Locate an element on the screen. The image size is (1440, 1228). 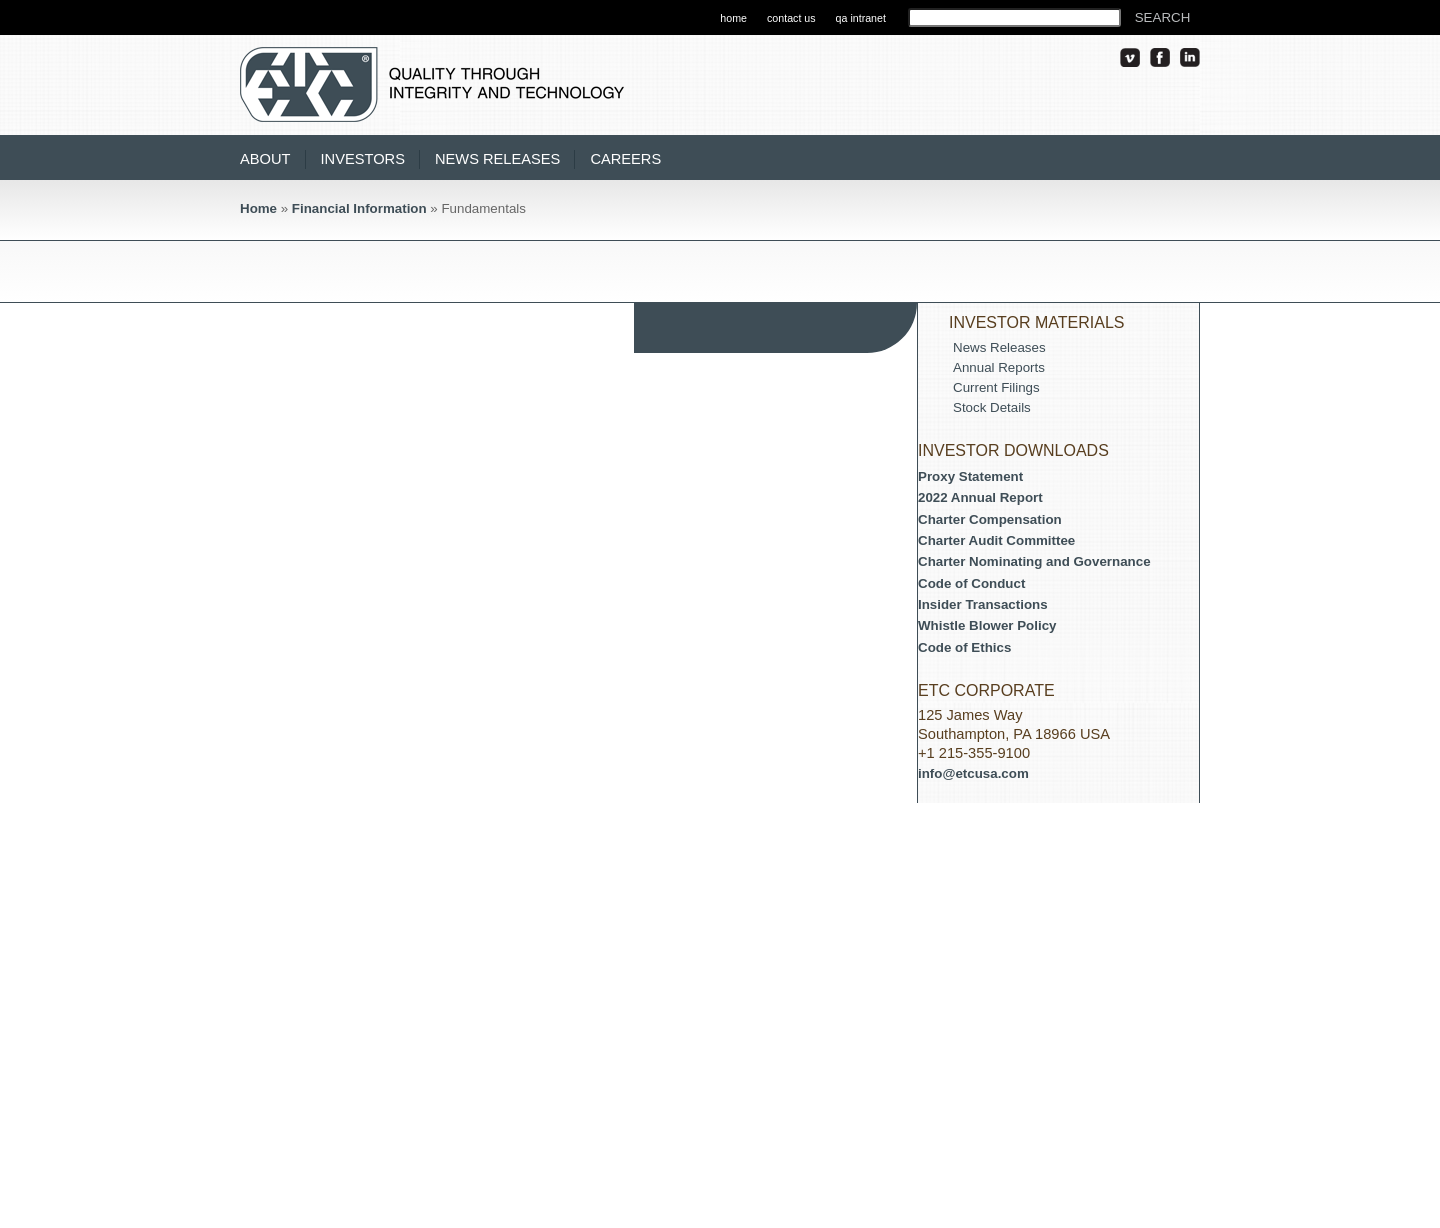
contact us is located at coordinates (791, 18).